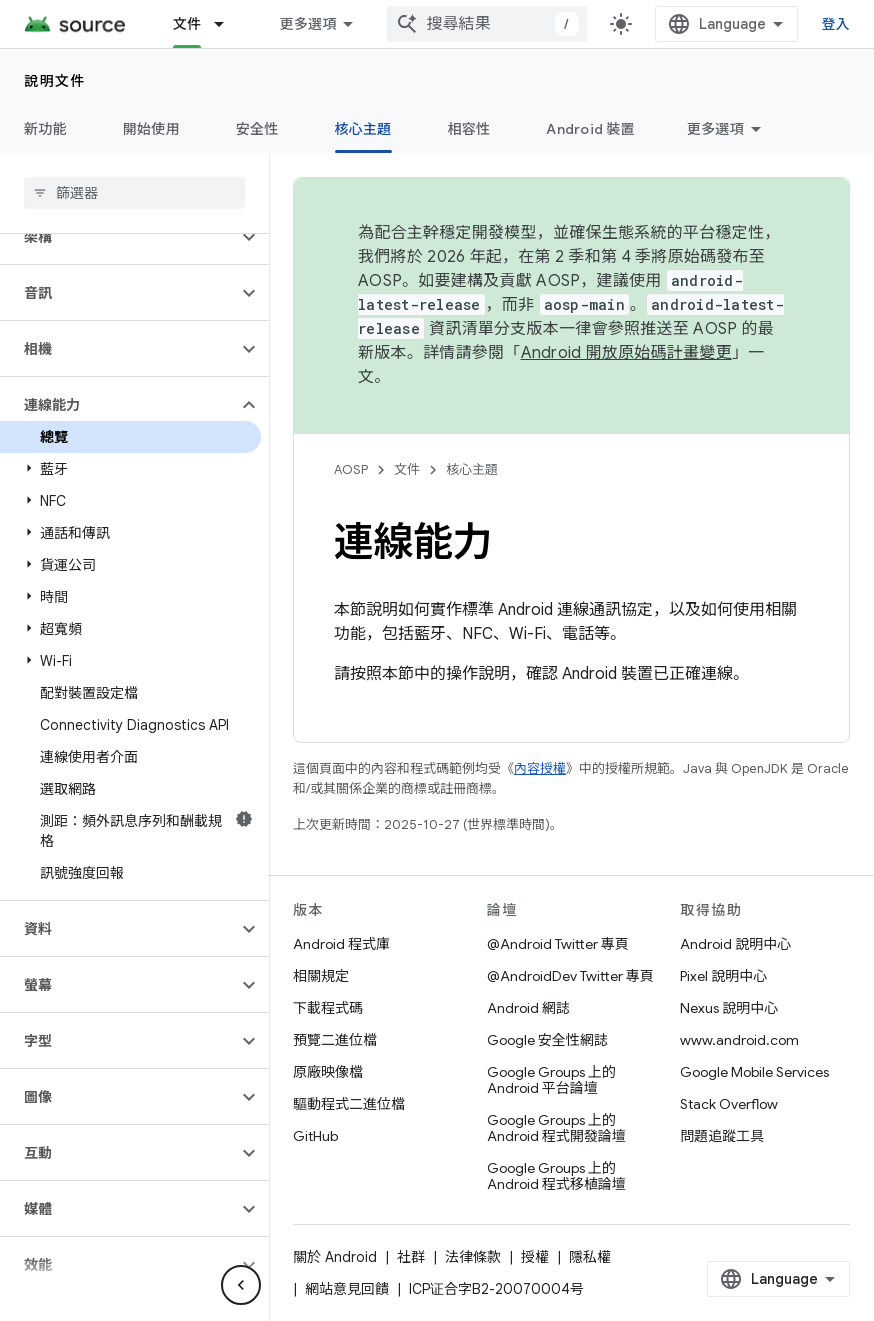 Image resolution: width=874 pixels, height=1321 pixels. I want to click on 登入, so click(836, 24).